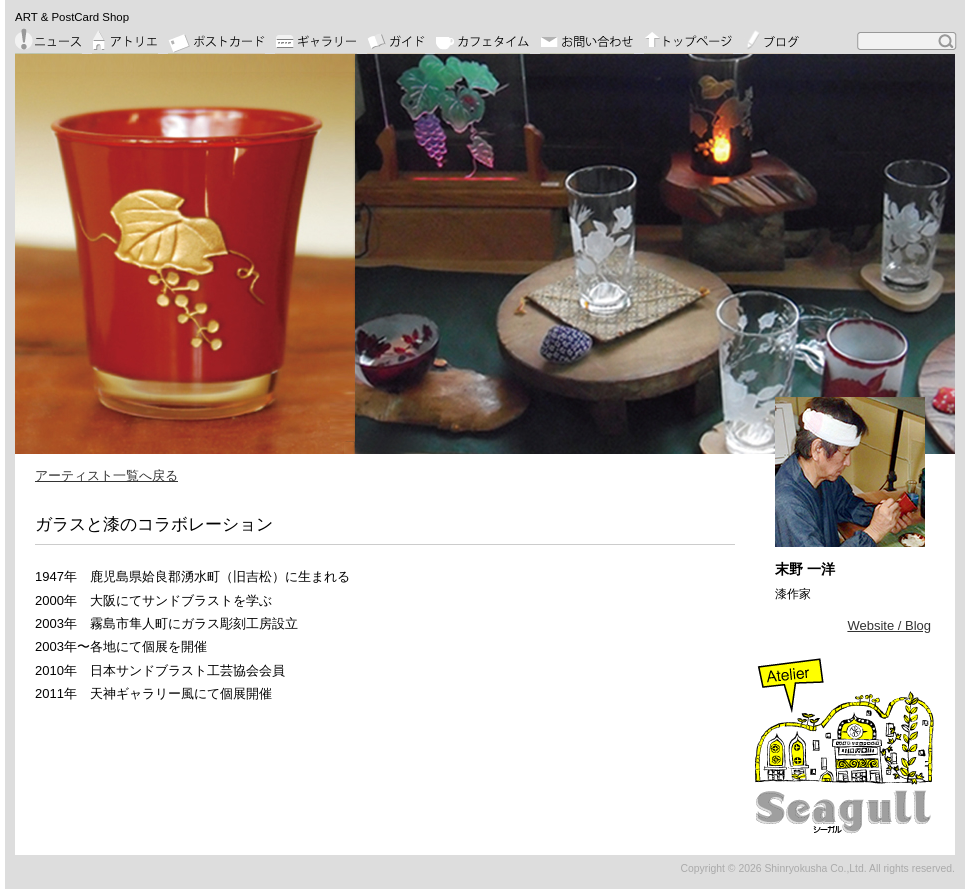 The height and width of the screenshot is (889, 970). What do you see at coordinates (889, 625) in the screenshot?
I see `Website / Blog` at bounding box center [889, 625].